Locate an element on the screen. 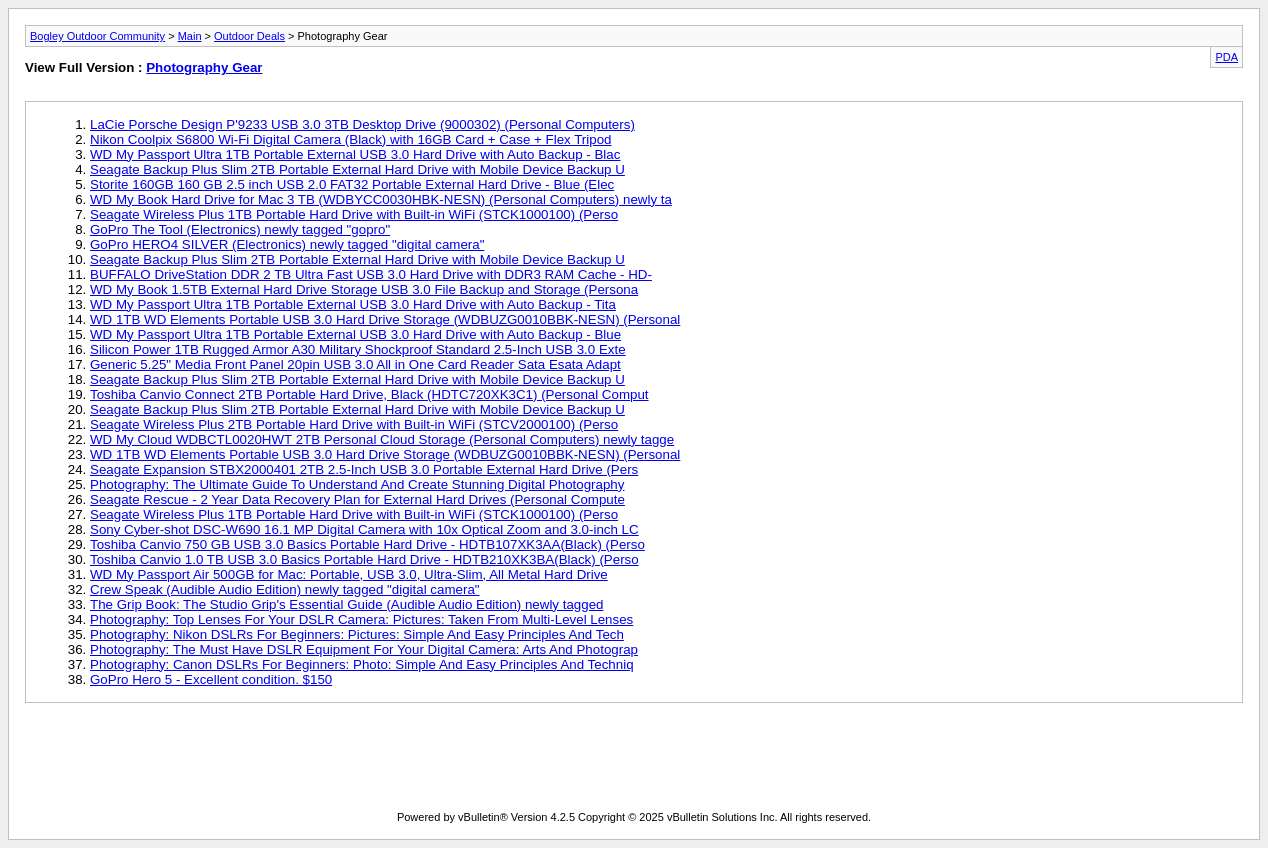  Toshiba Canvio 1.0 TB USB 3.0 Basics Portable Hard Drive - HDTB210XK3BA(Black) (Perso is located at coordinates (364, 559).